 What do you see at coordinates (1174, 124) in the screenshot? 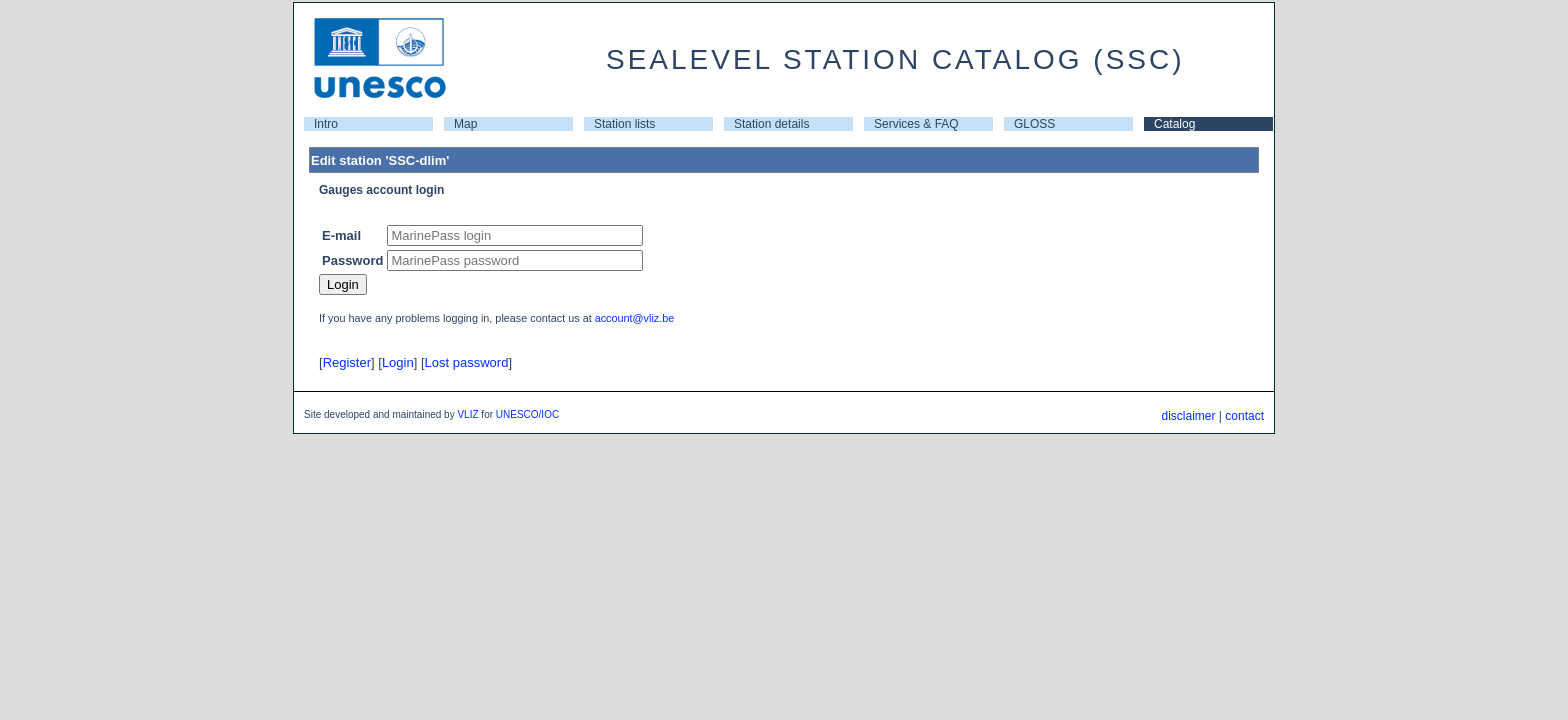
I see `Catalog` at bounding box center [1174, 124].